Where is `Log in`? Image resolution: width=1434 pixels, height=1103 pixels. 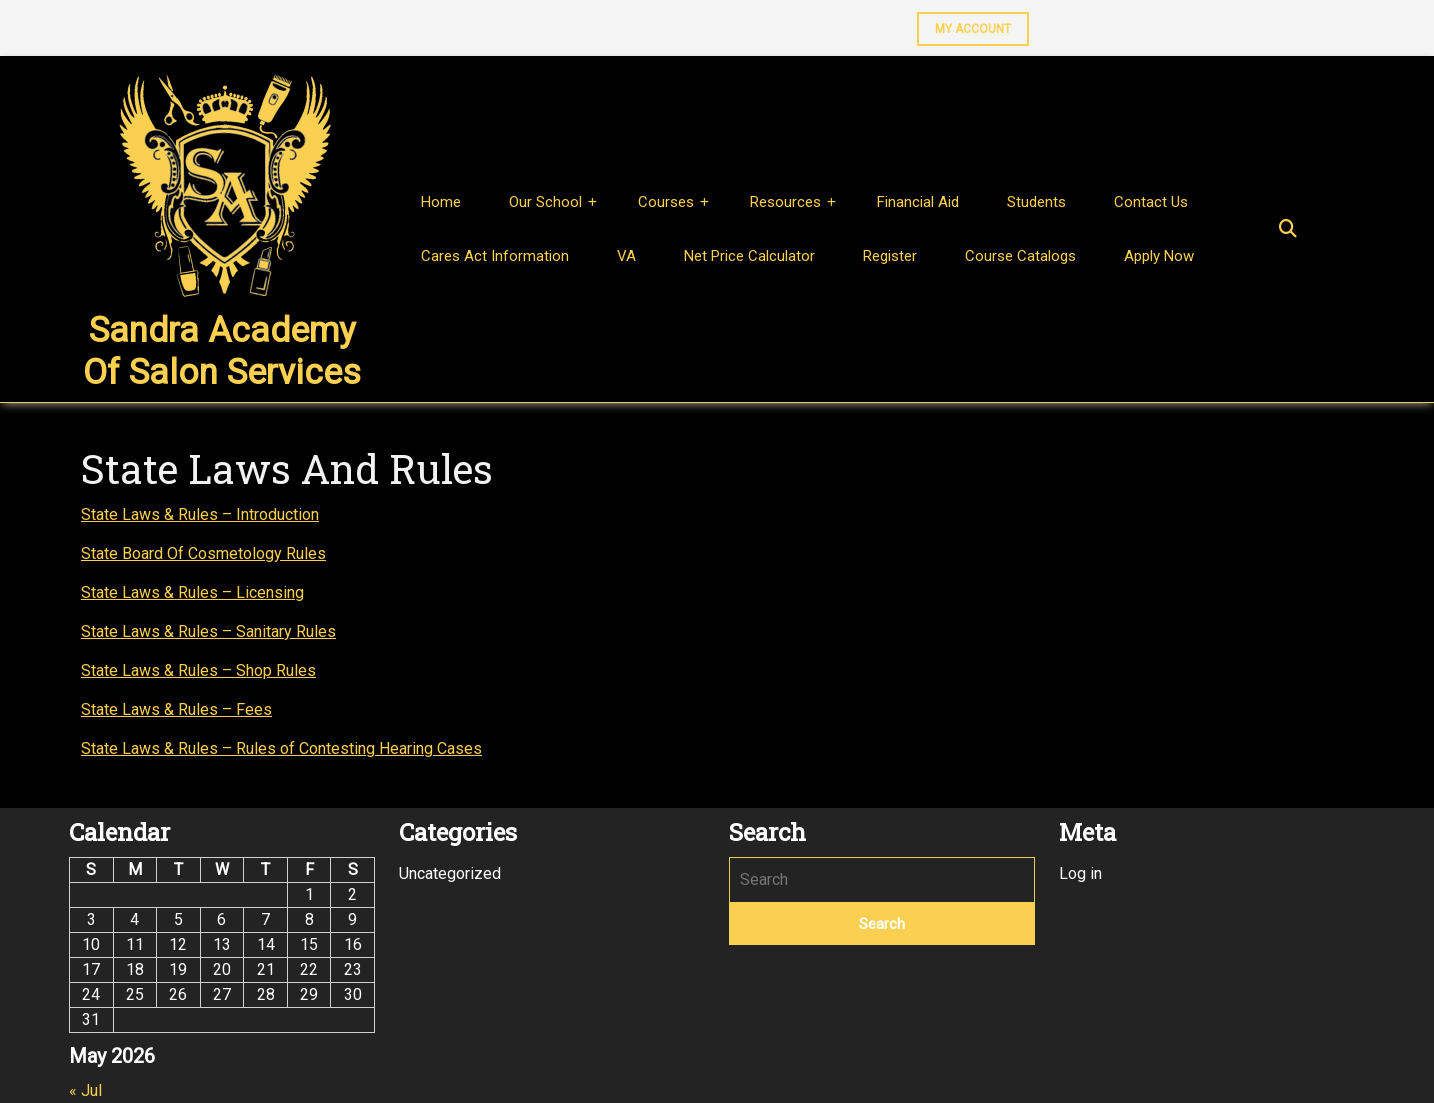 Log in is located at coordinates (1080, 873).